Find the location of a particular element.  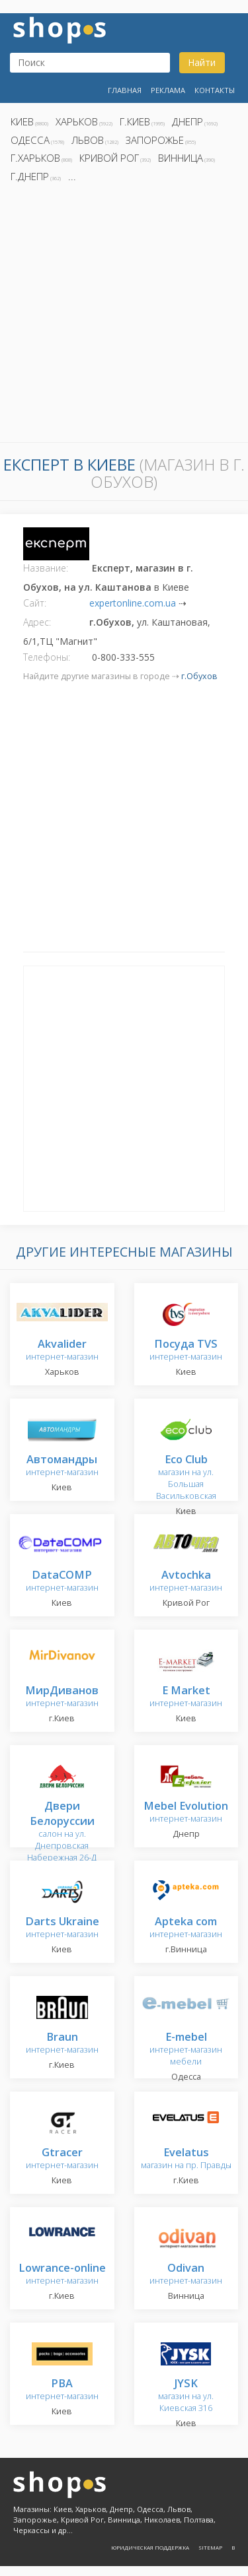

Харьков is located at coordinates (77, 121).